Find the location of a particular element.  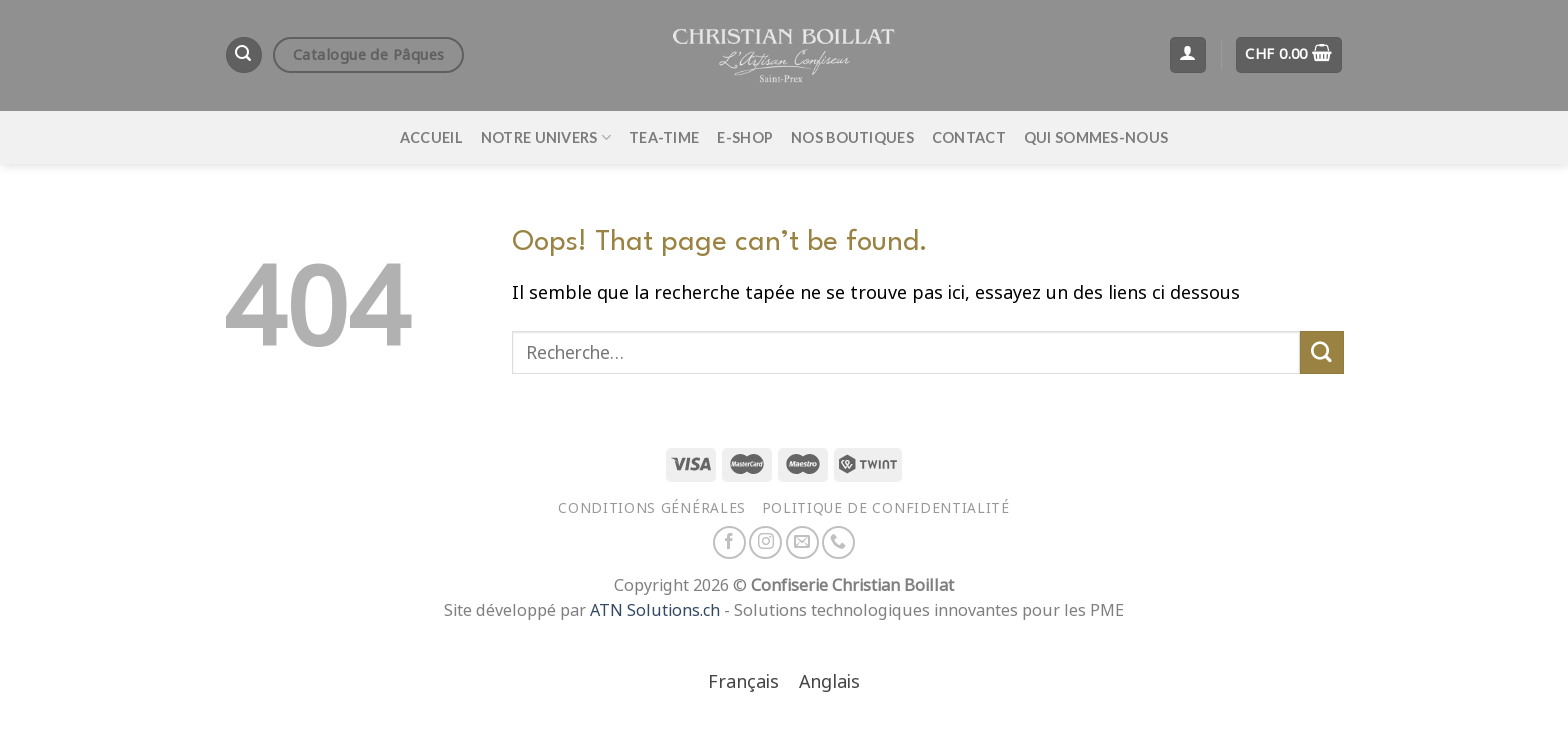

[Nous suivre sur Instagram] is located at coordinates (765, 542).